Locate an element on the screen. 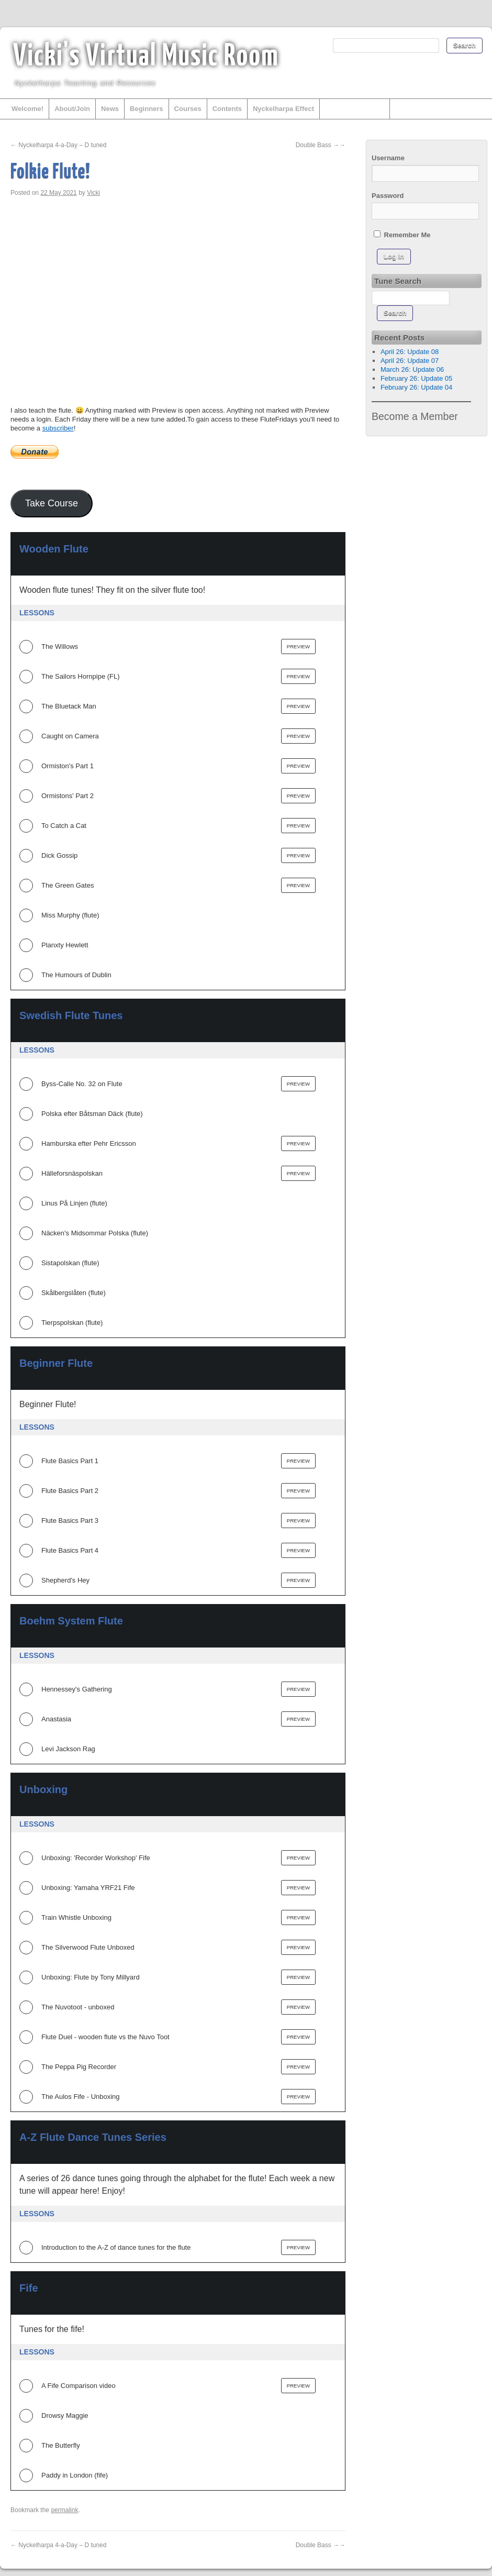 This screenshot has width=492, height=2576. Password is located at coordinates (388, 196).